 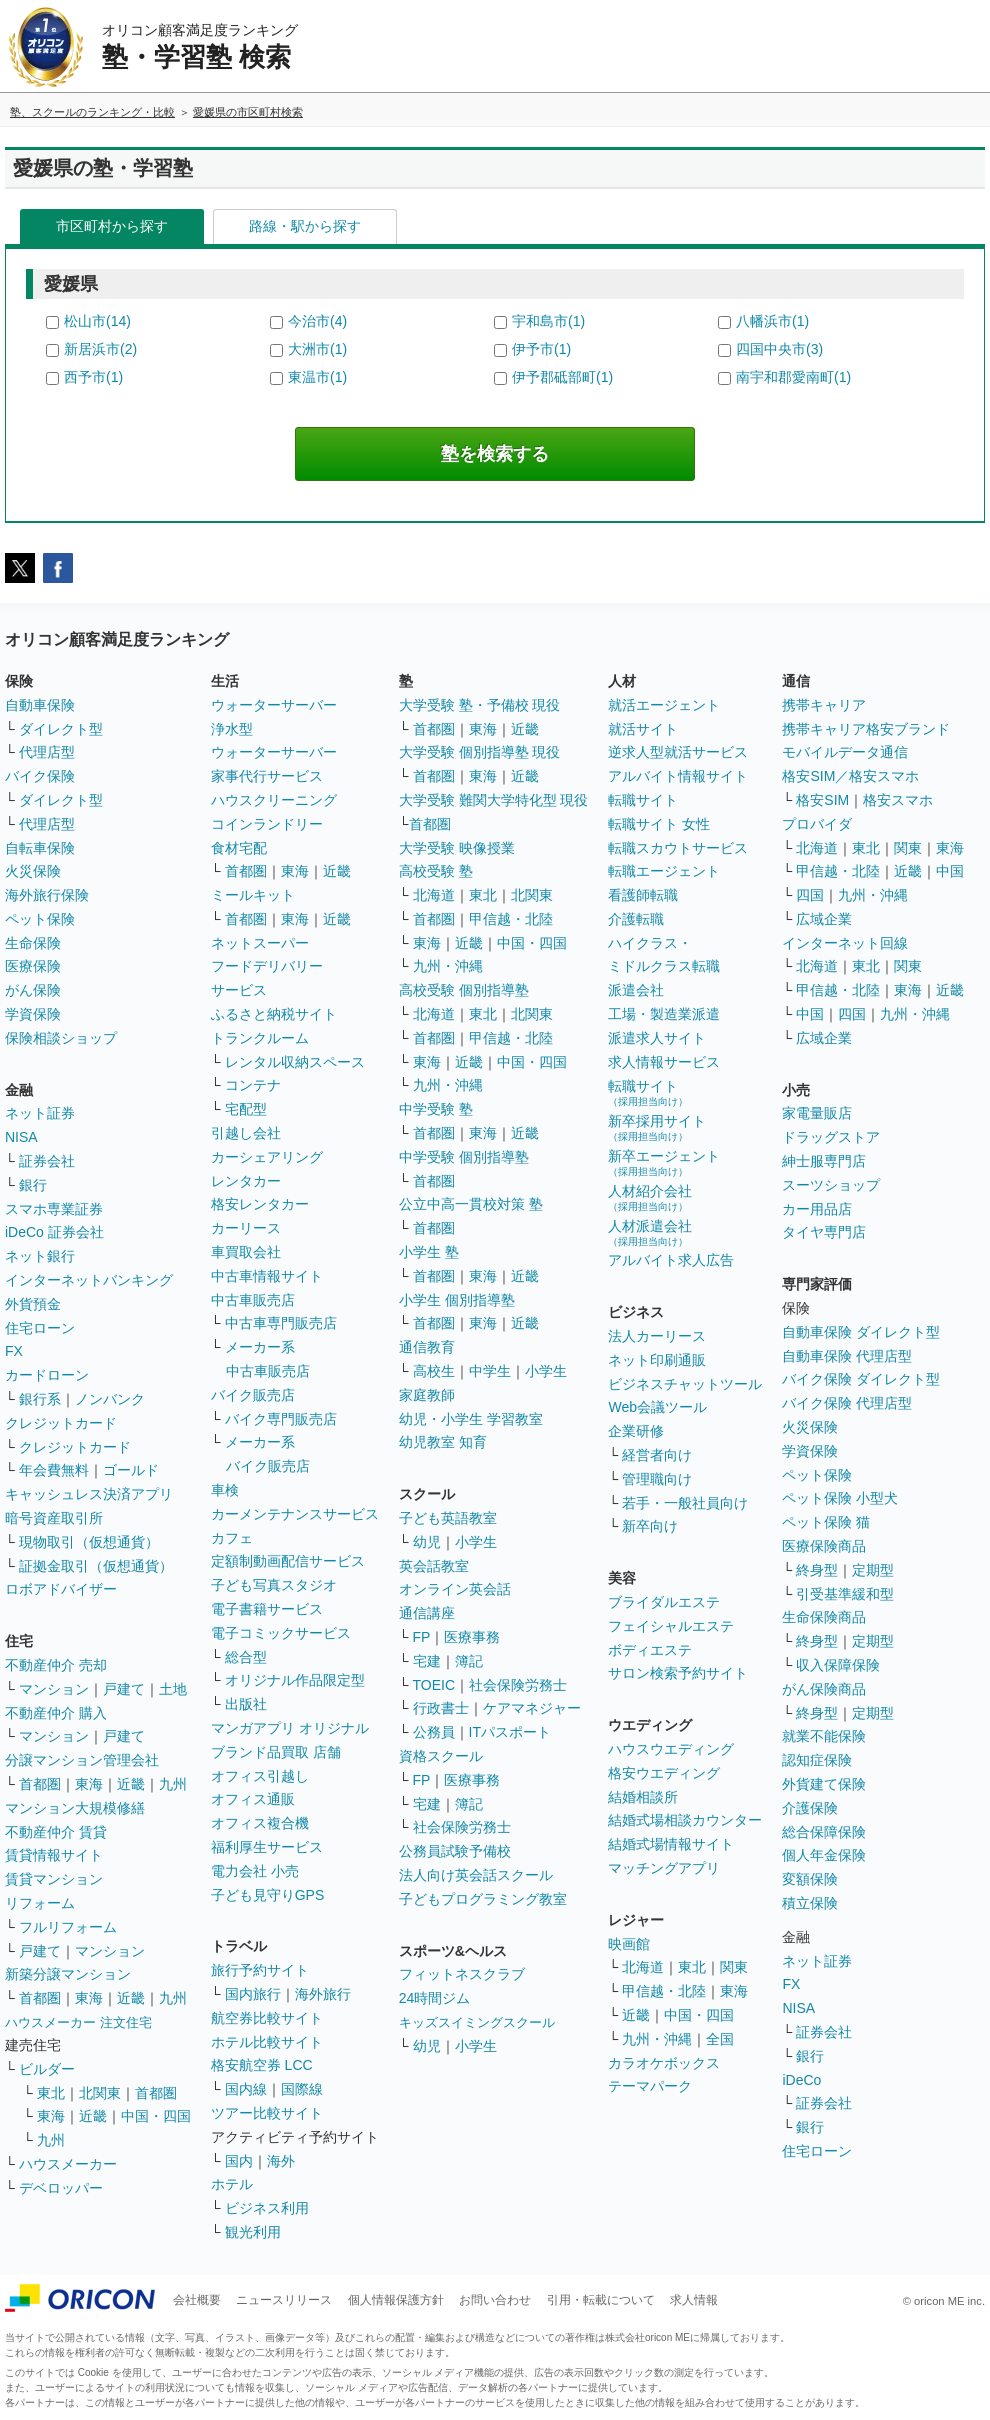 What do you see at coordinates (495, 2300) in the screenshot?
I see `お問い合わせ` at bounding box center [495, 2300].